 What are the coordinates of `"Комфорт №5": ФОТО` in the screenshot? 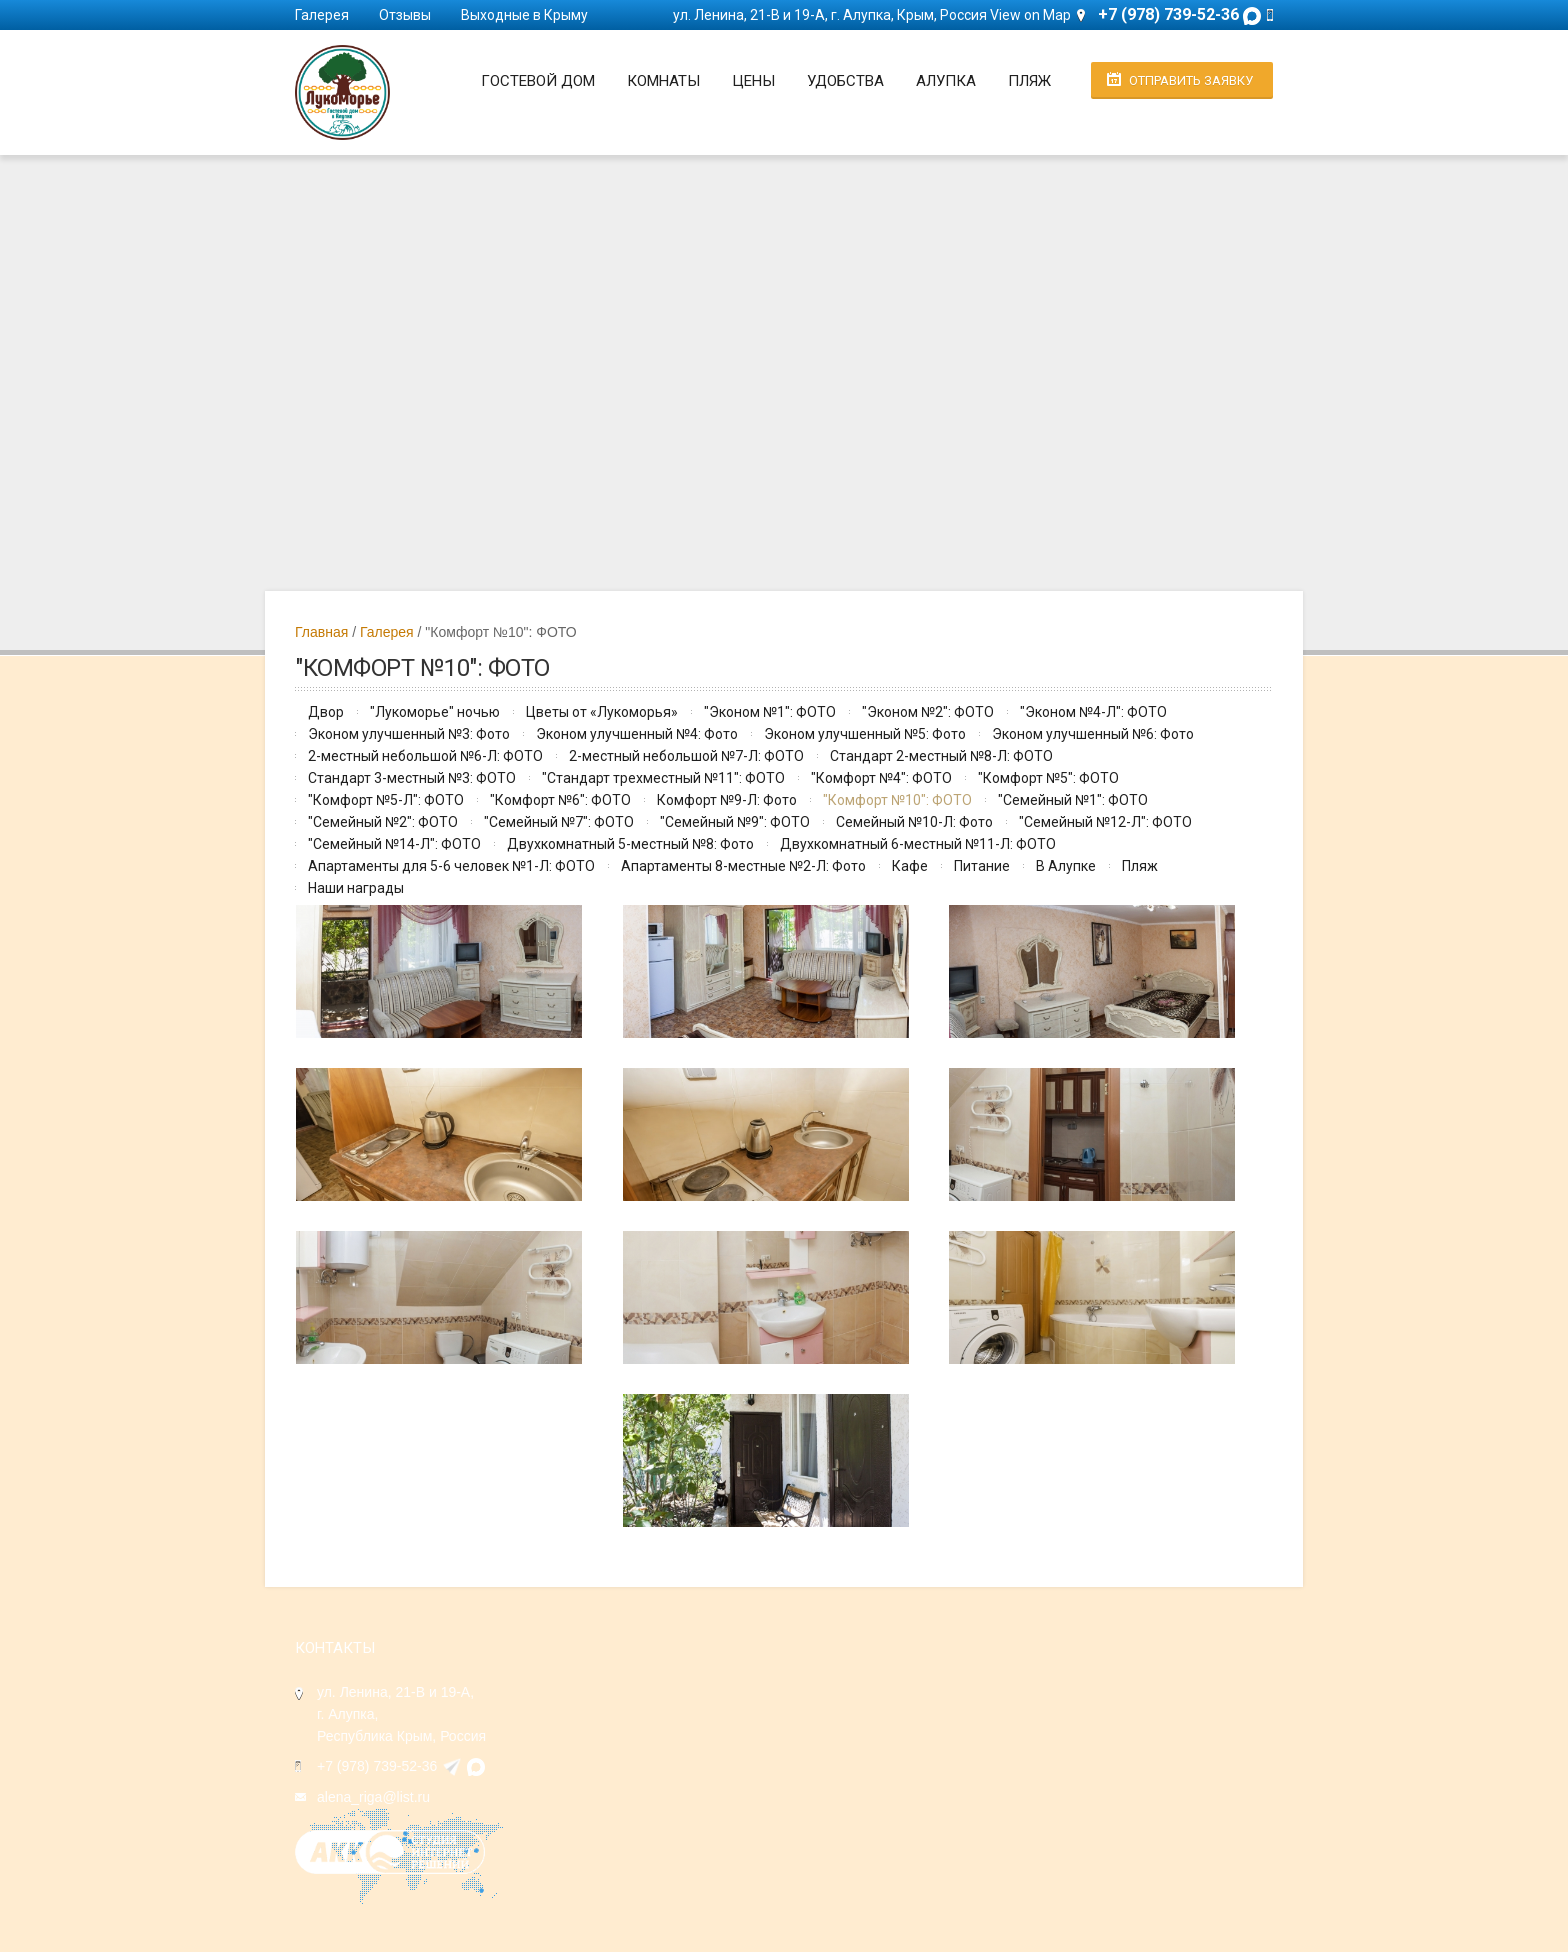 It's located at (1048, 778).